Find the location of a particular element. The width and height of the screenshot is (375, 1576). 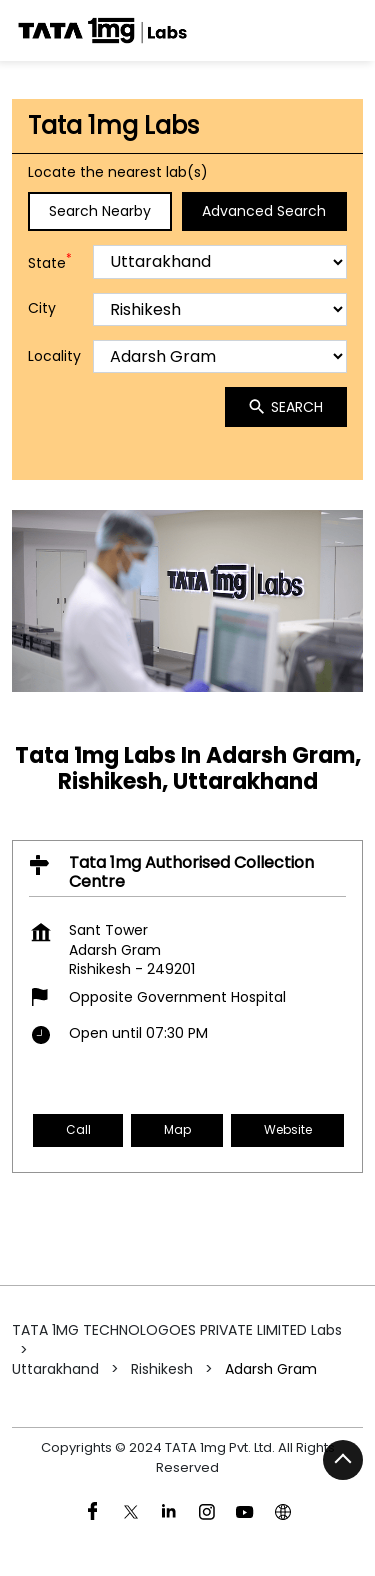

City is located at coordinates (42, 309).